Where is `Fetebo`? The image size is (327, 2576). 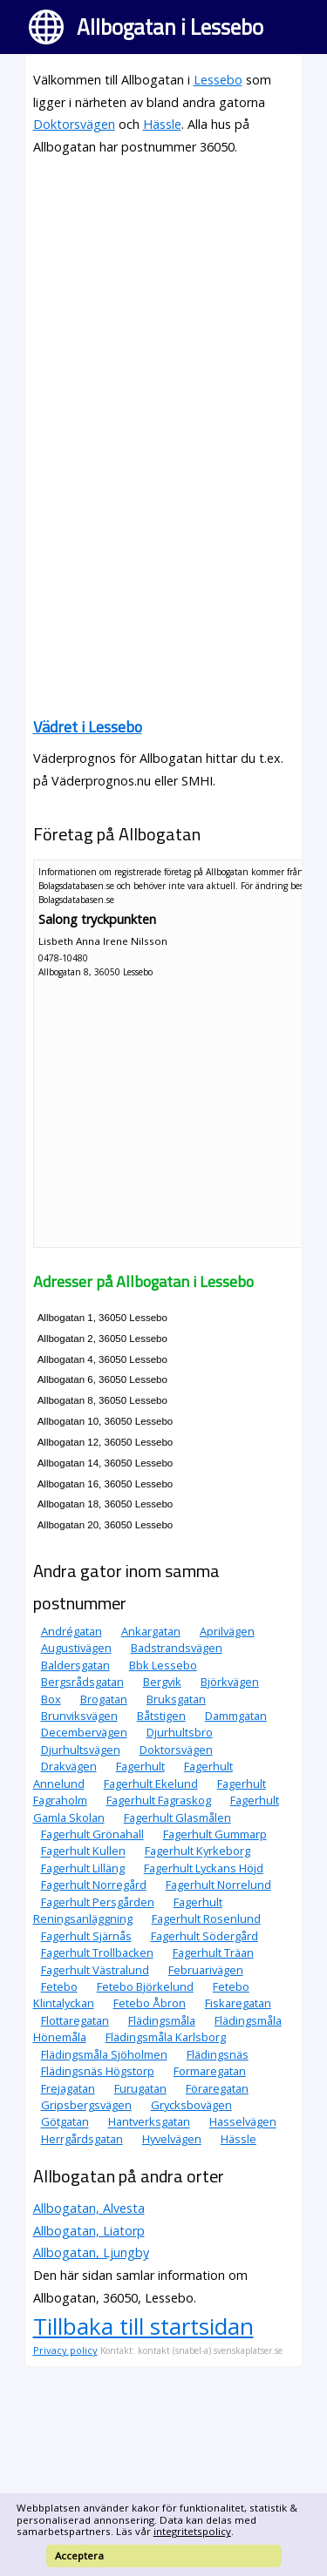 Fetebo is located at coordinates (59, 1986).